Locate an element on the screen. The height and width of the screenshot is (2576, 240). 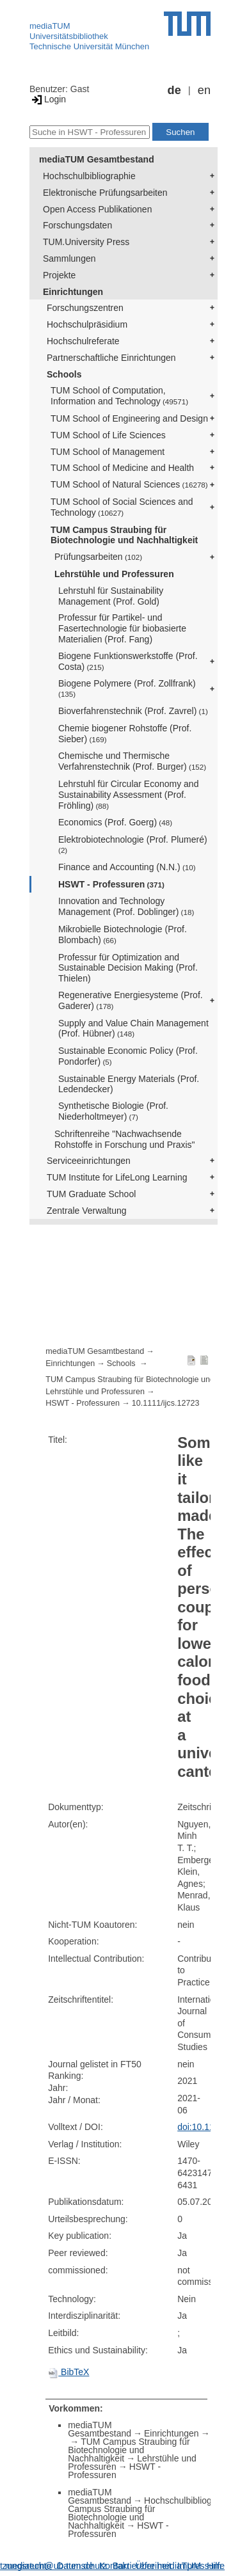
TUM School of Life Sciences is located at coordinates (108, 435).